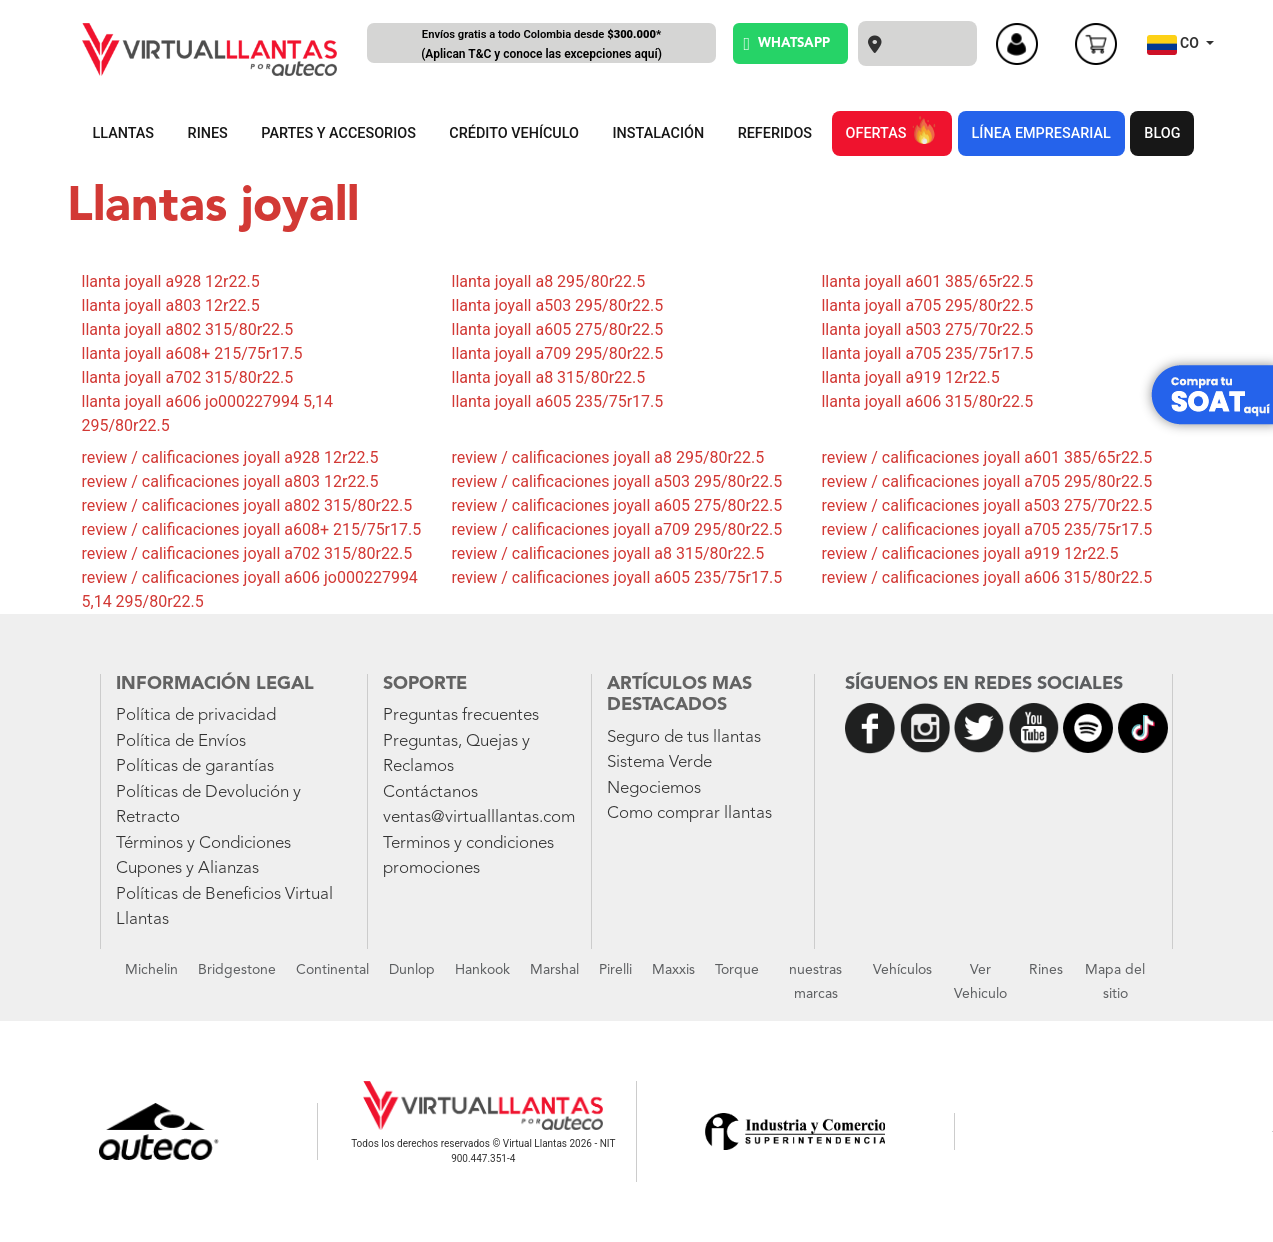 Image resolution: width=1273 pixels, height=1242 pixels. What do you see at coordinates (482, 970) in the screenshot?
I see `Hankook` at bounding box center [482, 970].